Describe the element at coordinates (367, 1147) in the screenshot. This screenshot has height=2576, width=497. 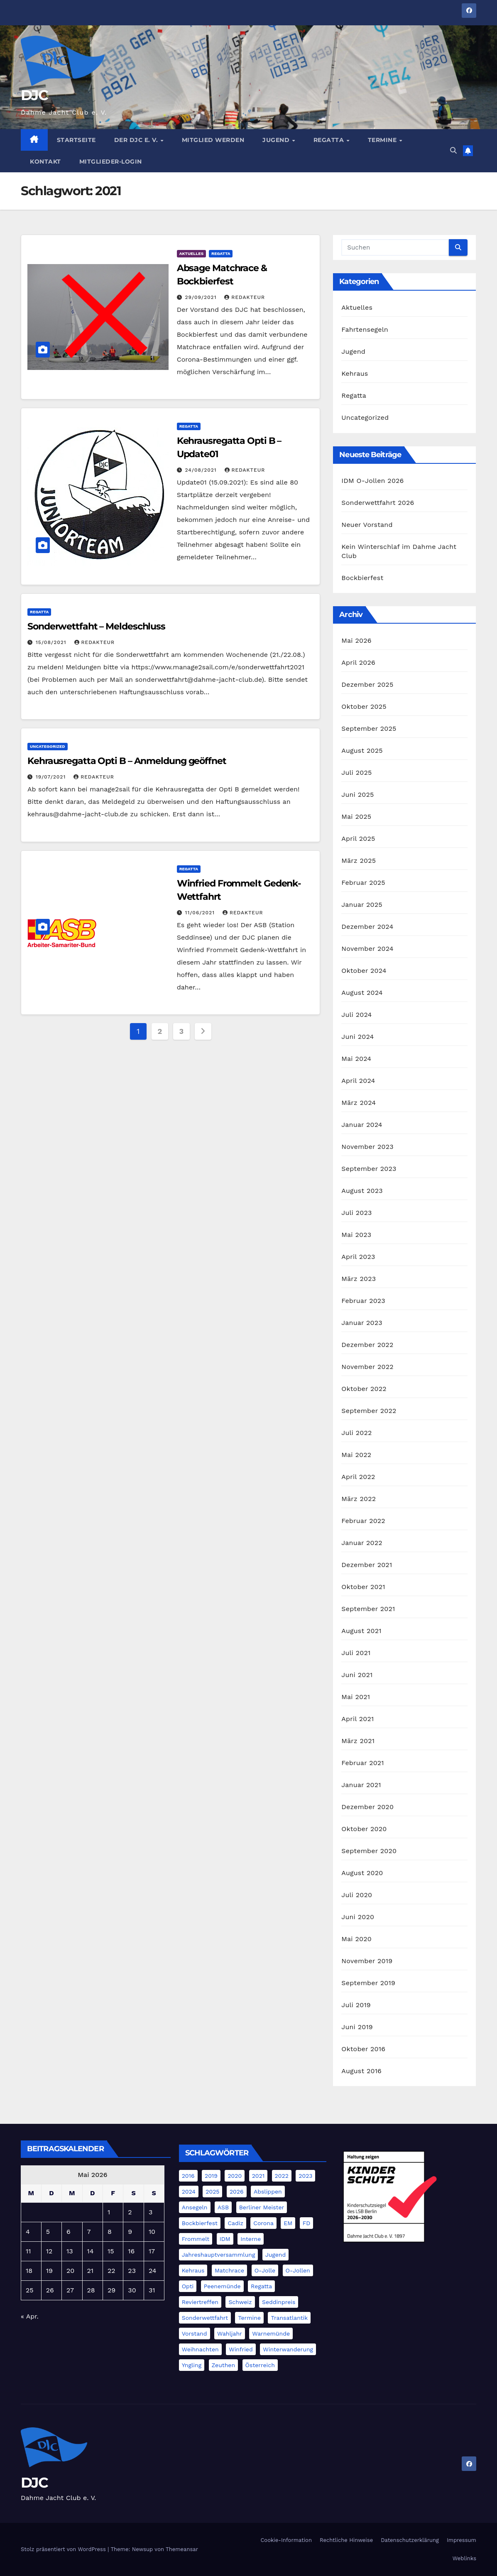
I see `November 2023` at that location.